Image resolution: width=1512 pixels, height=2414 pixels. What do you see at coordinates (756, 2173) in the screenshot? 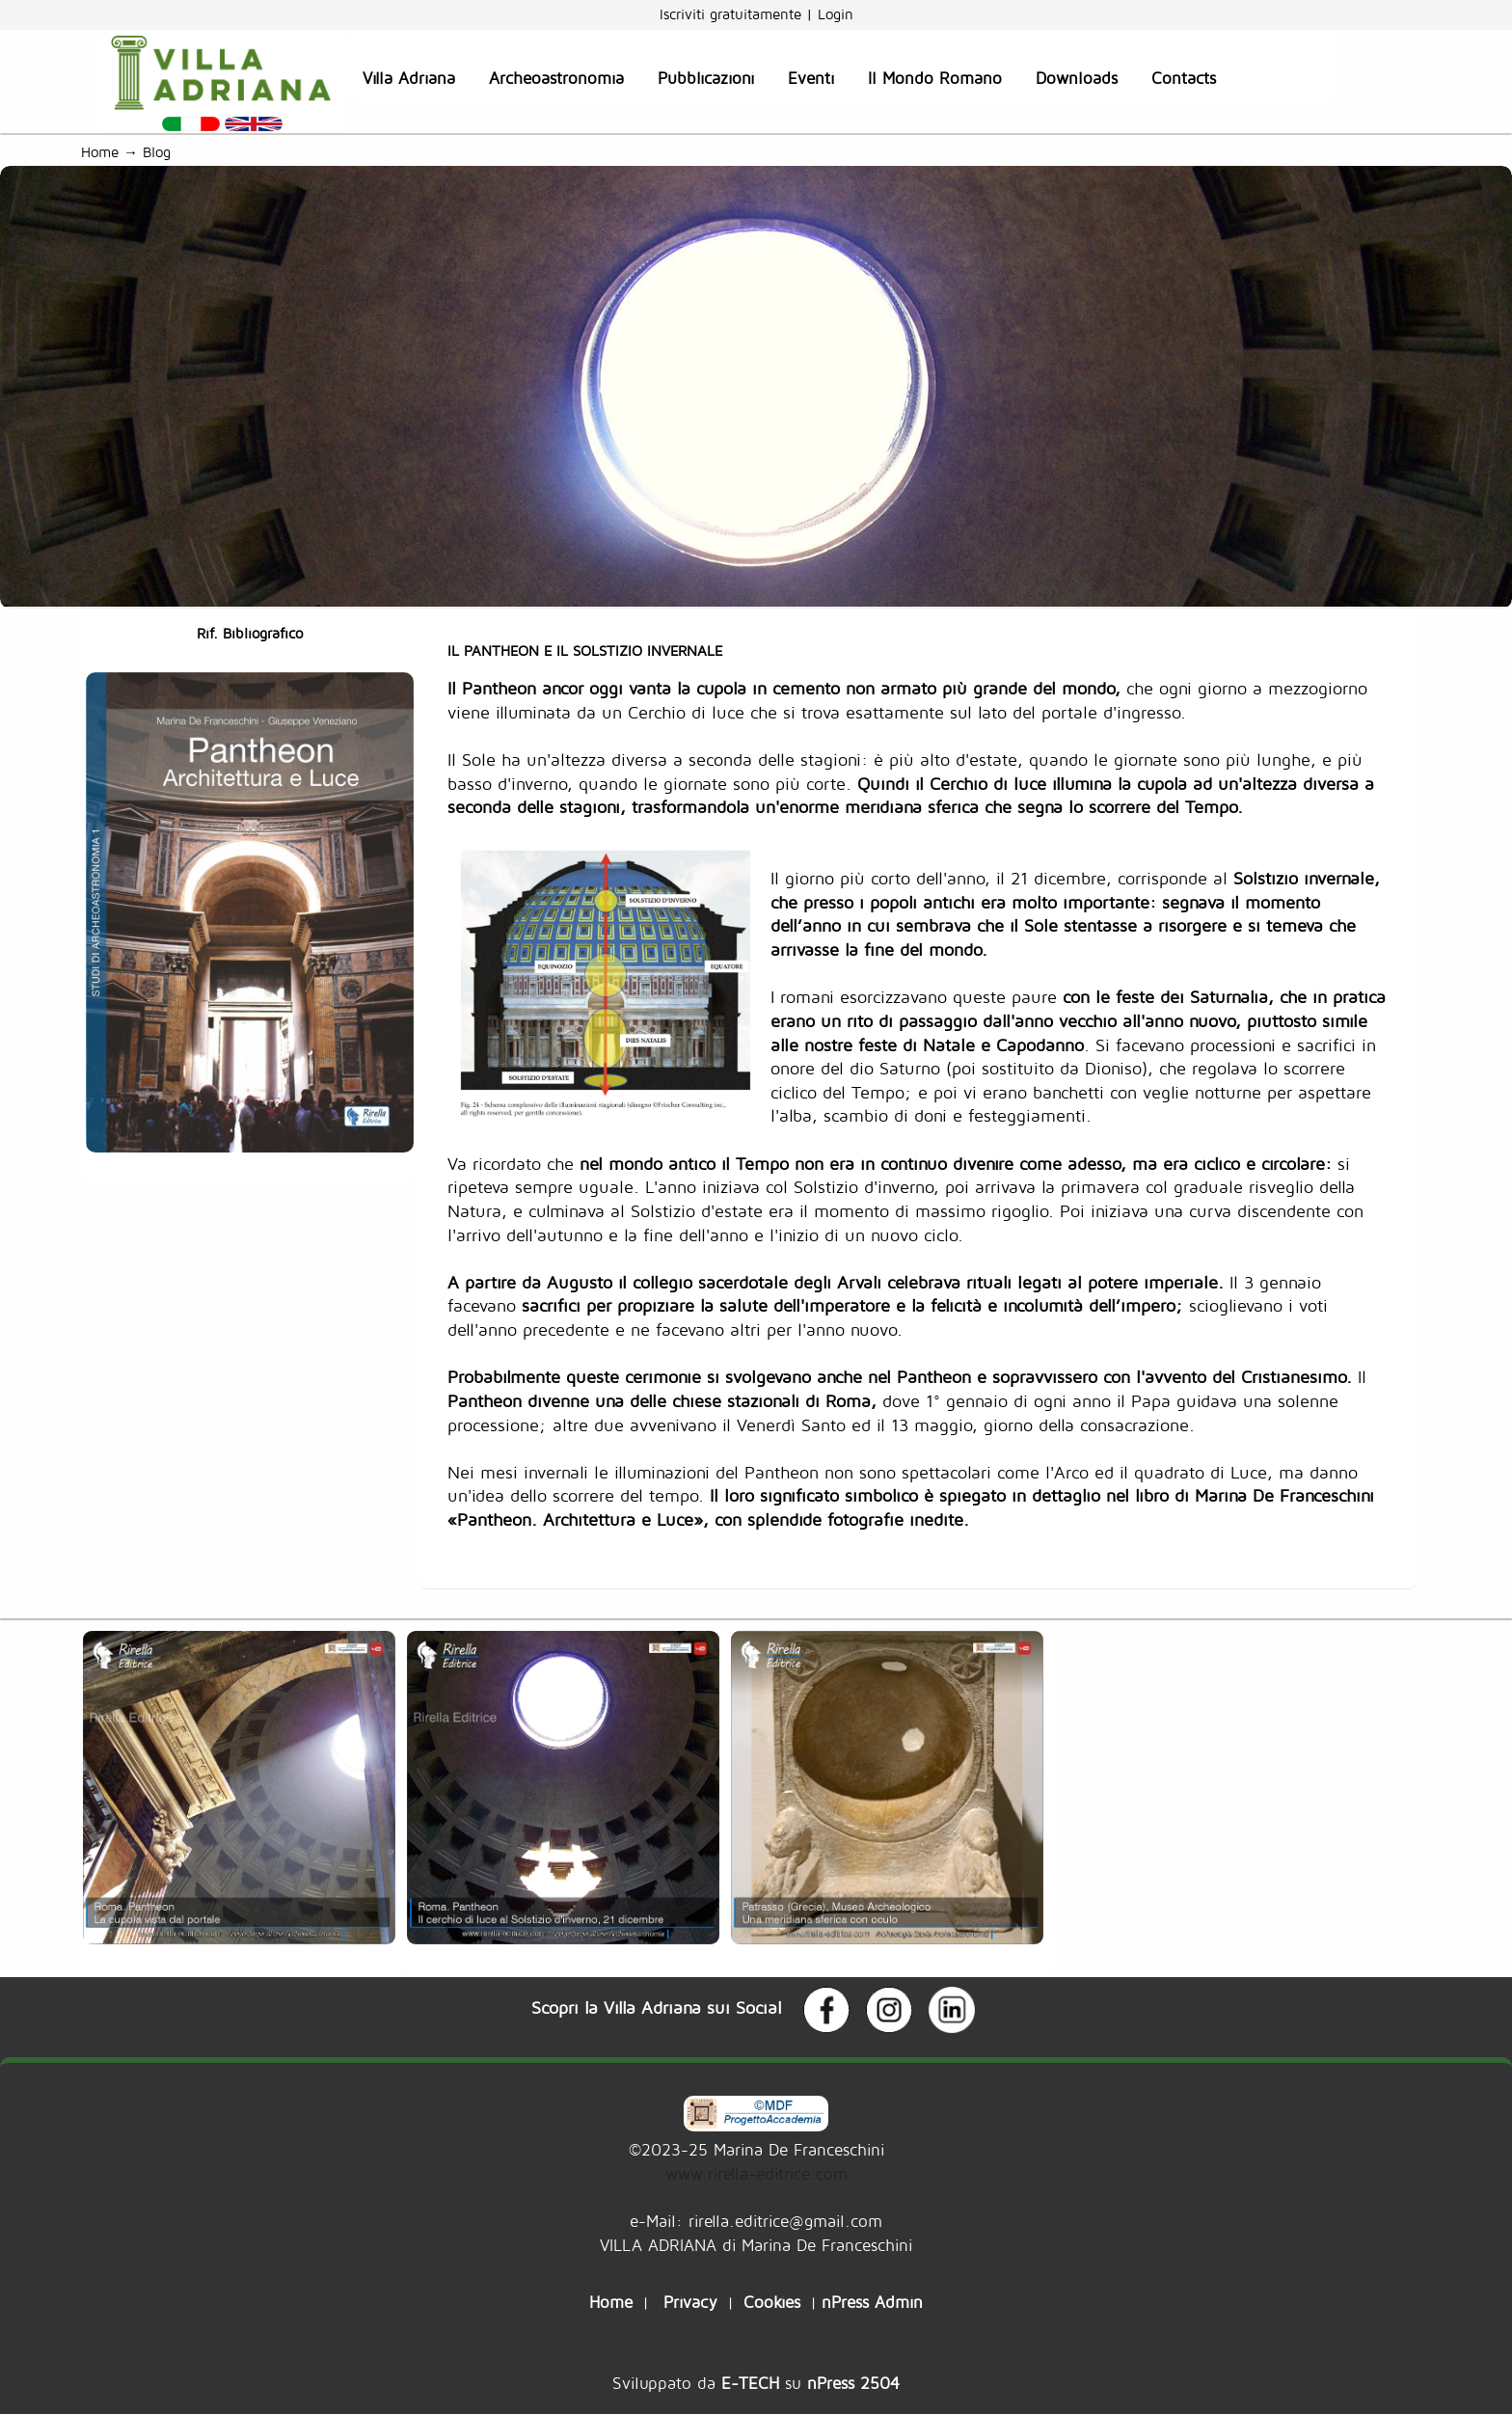
I see `www.rirella-editrice.com` at bounding box center [756, 2173].